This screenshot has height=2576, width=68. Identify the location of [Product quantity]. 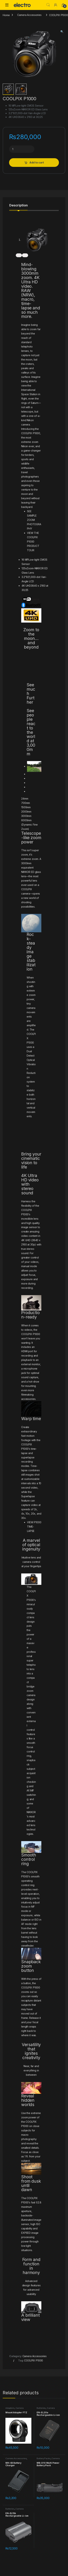
(21, 149).